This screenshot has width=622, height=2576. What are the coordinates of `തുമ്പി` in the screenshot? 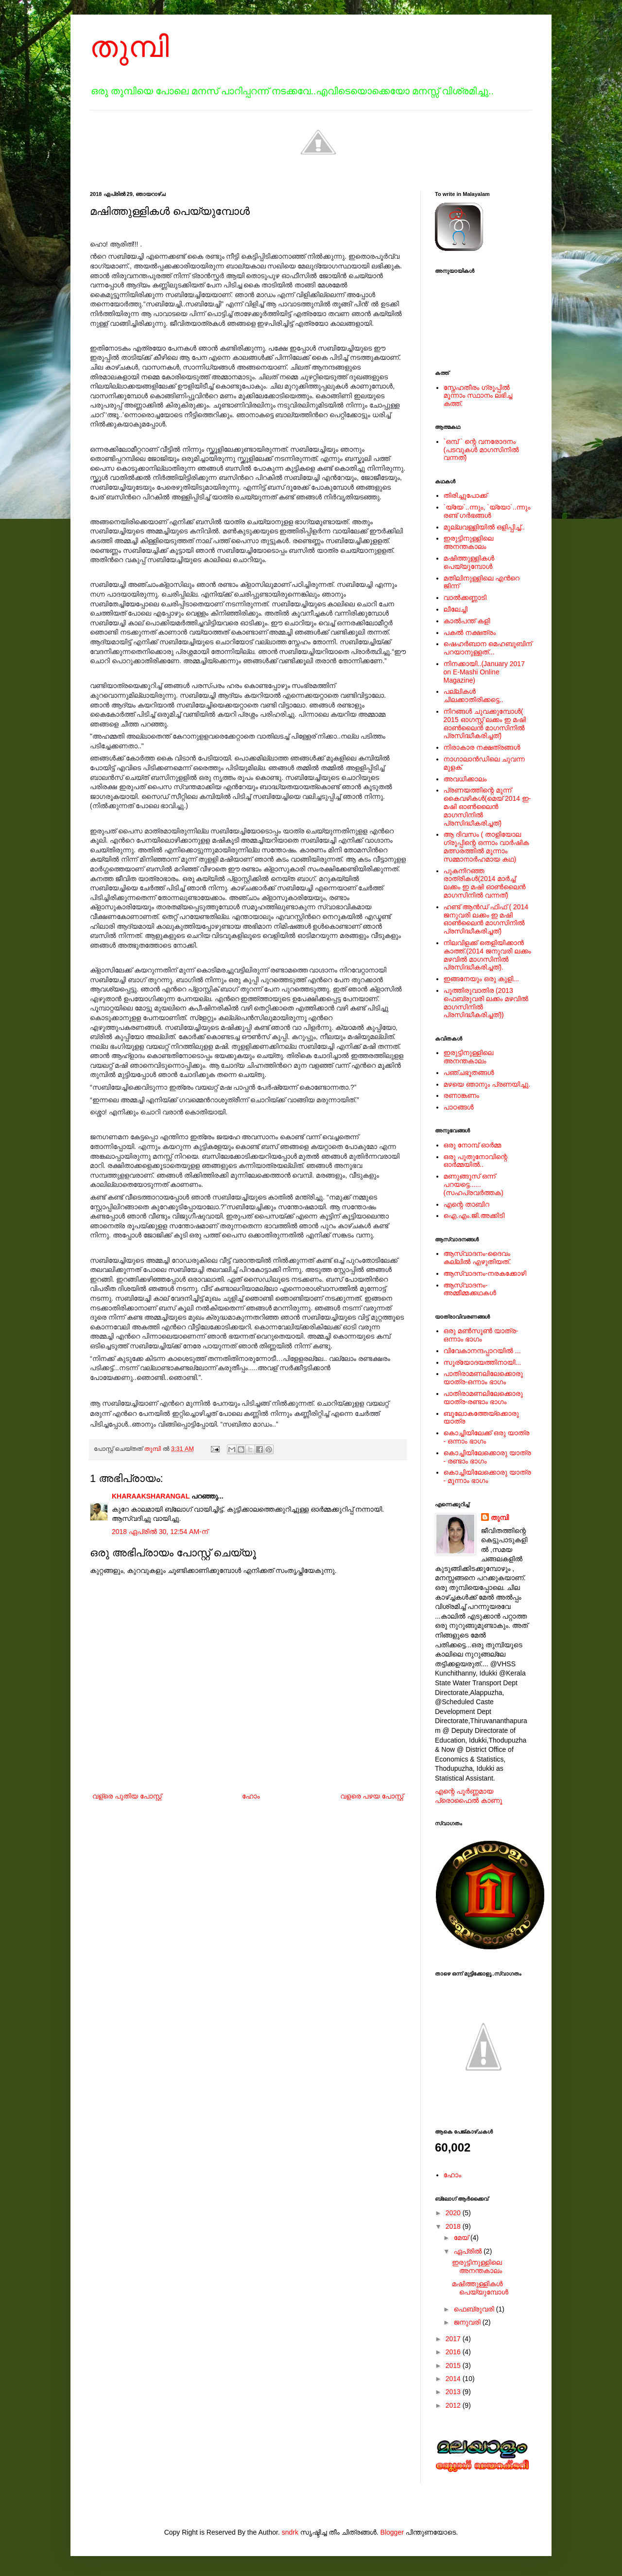 It's located at (129, 47).